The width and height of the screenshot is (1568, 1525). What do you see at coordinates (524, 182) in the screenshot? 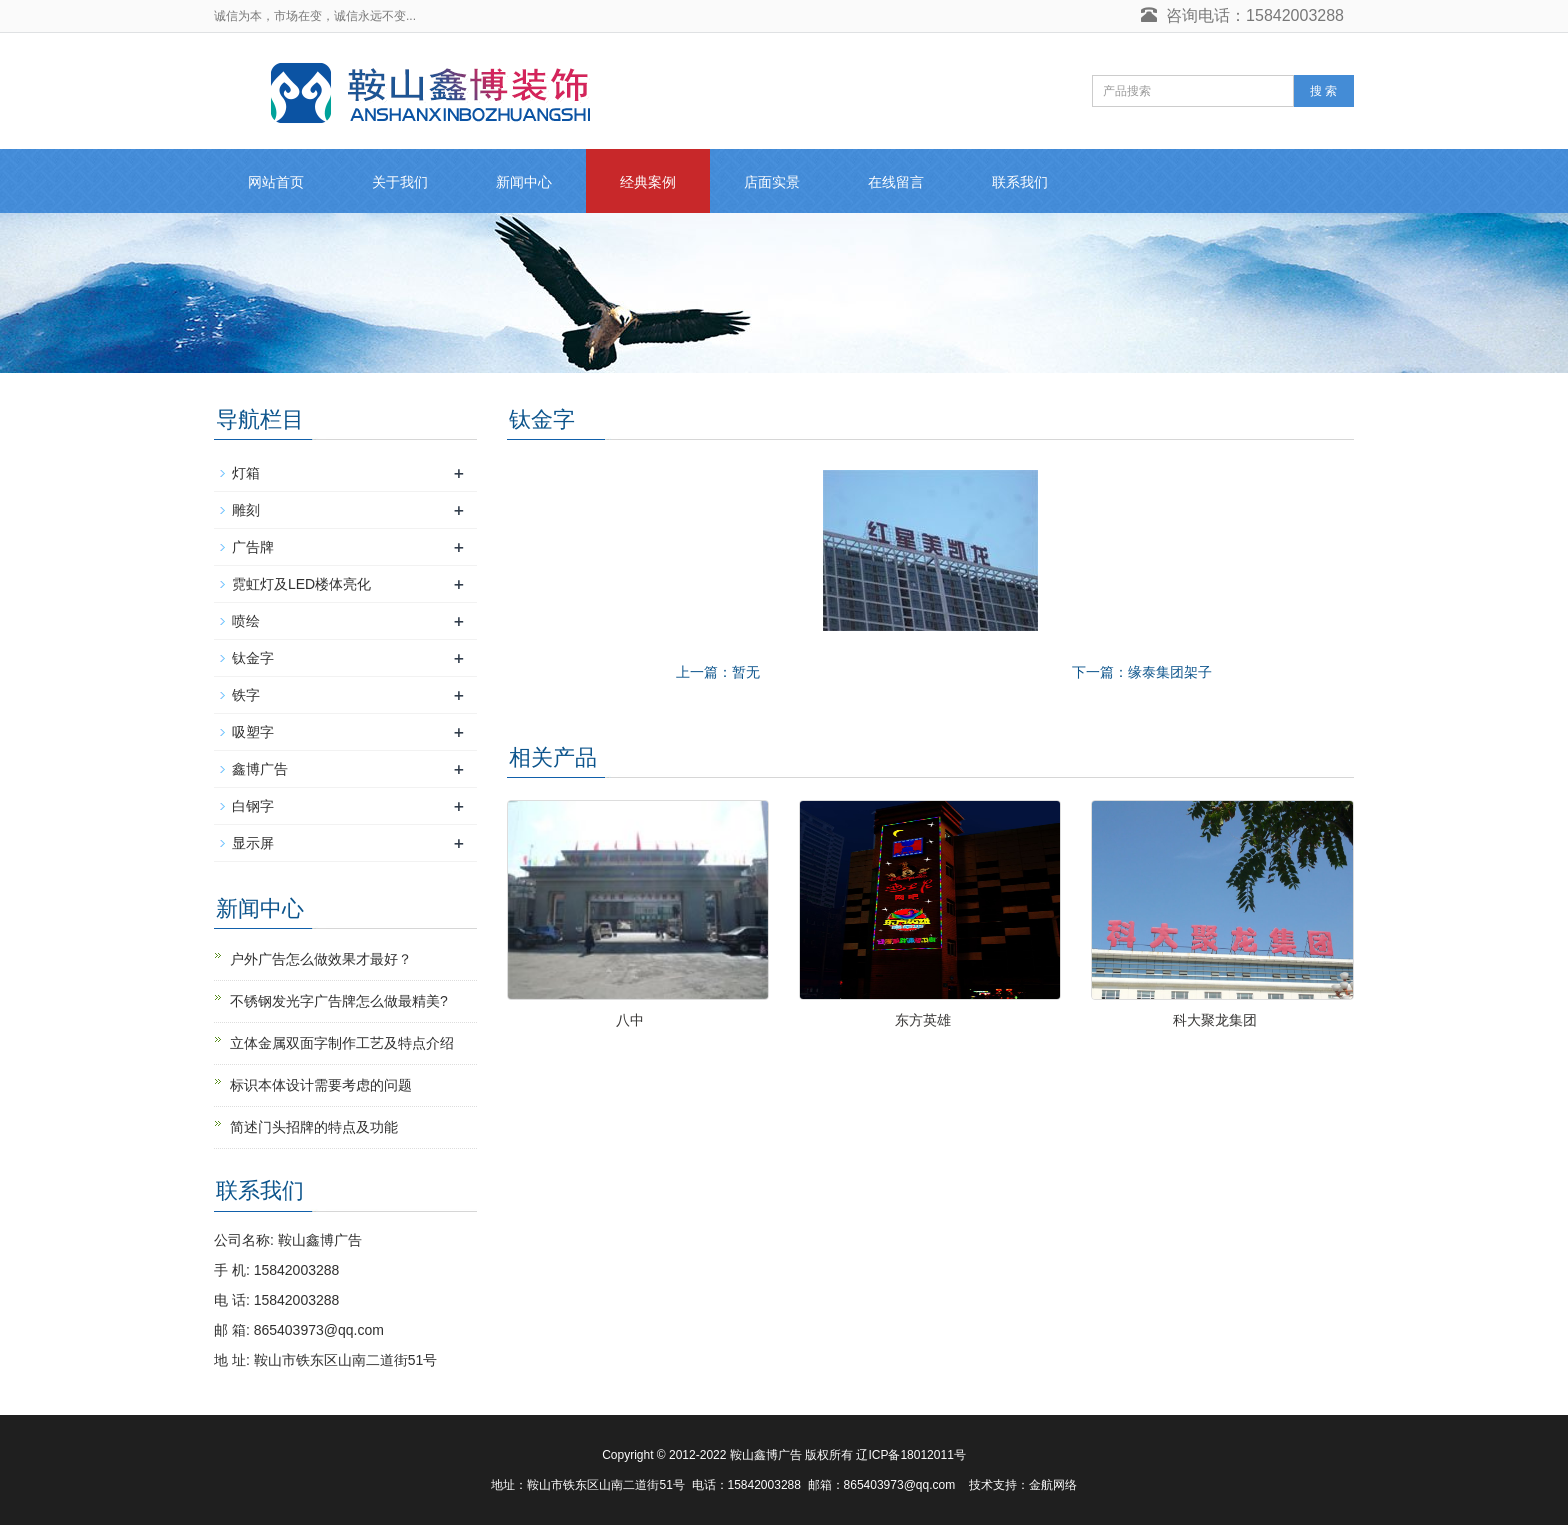
I see `新闻中心` at bounding box center [524, 182].